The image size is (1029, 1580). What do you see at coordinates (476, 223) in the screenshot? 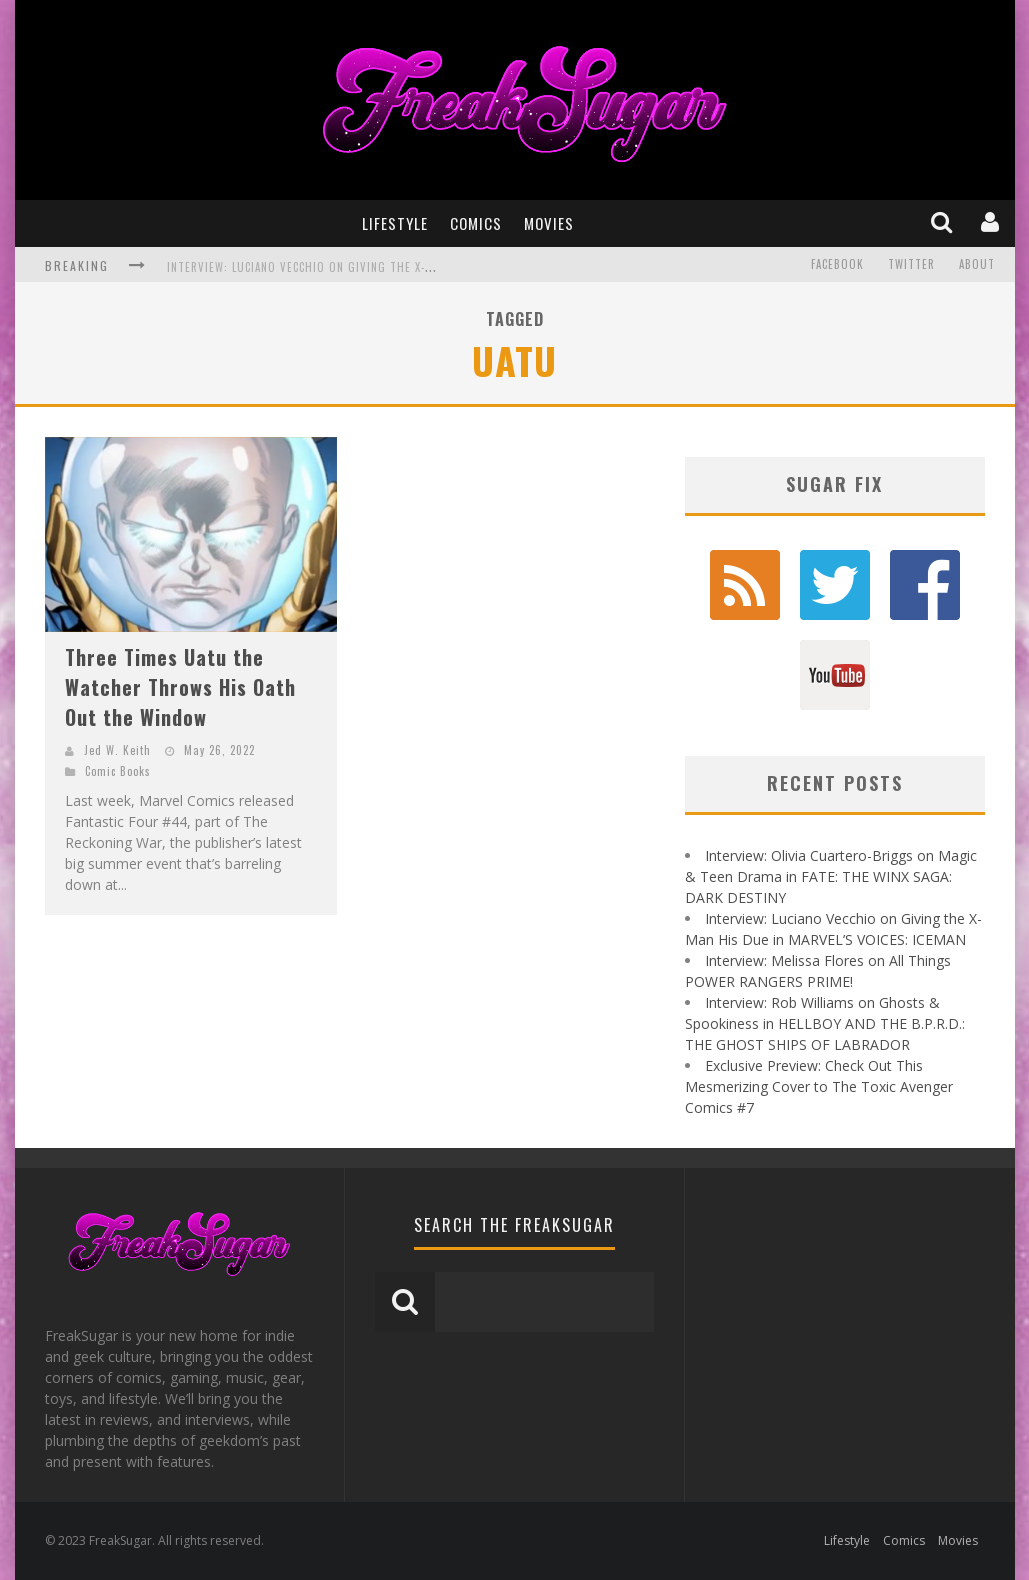
I see `Comics` at bounding box center [476, 223].